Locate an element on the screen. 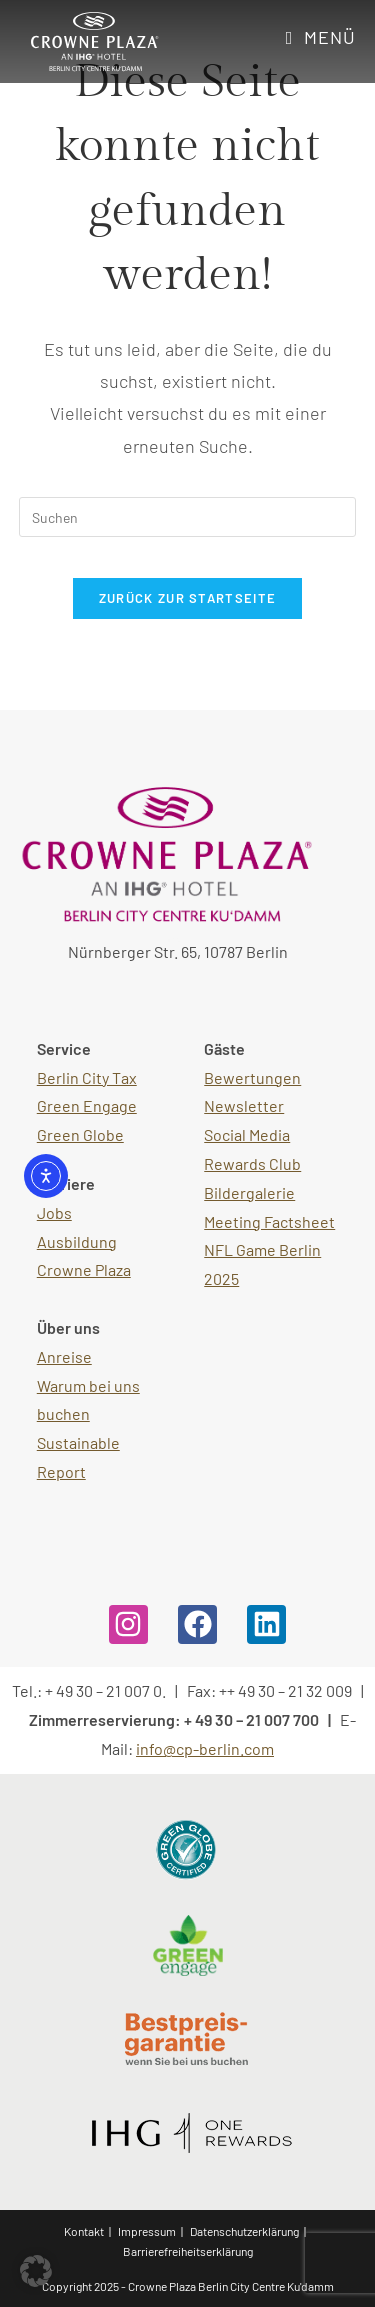 Image resolution: width=375 pixels, height=2307 pixels. Newsletter is located at coordinates (244, 1105).